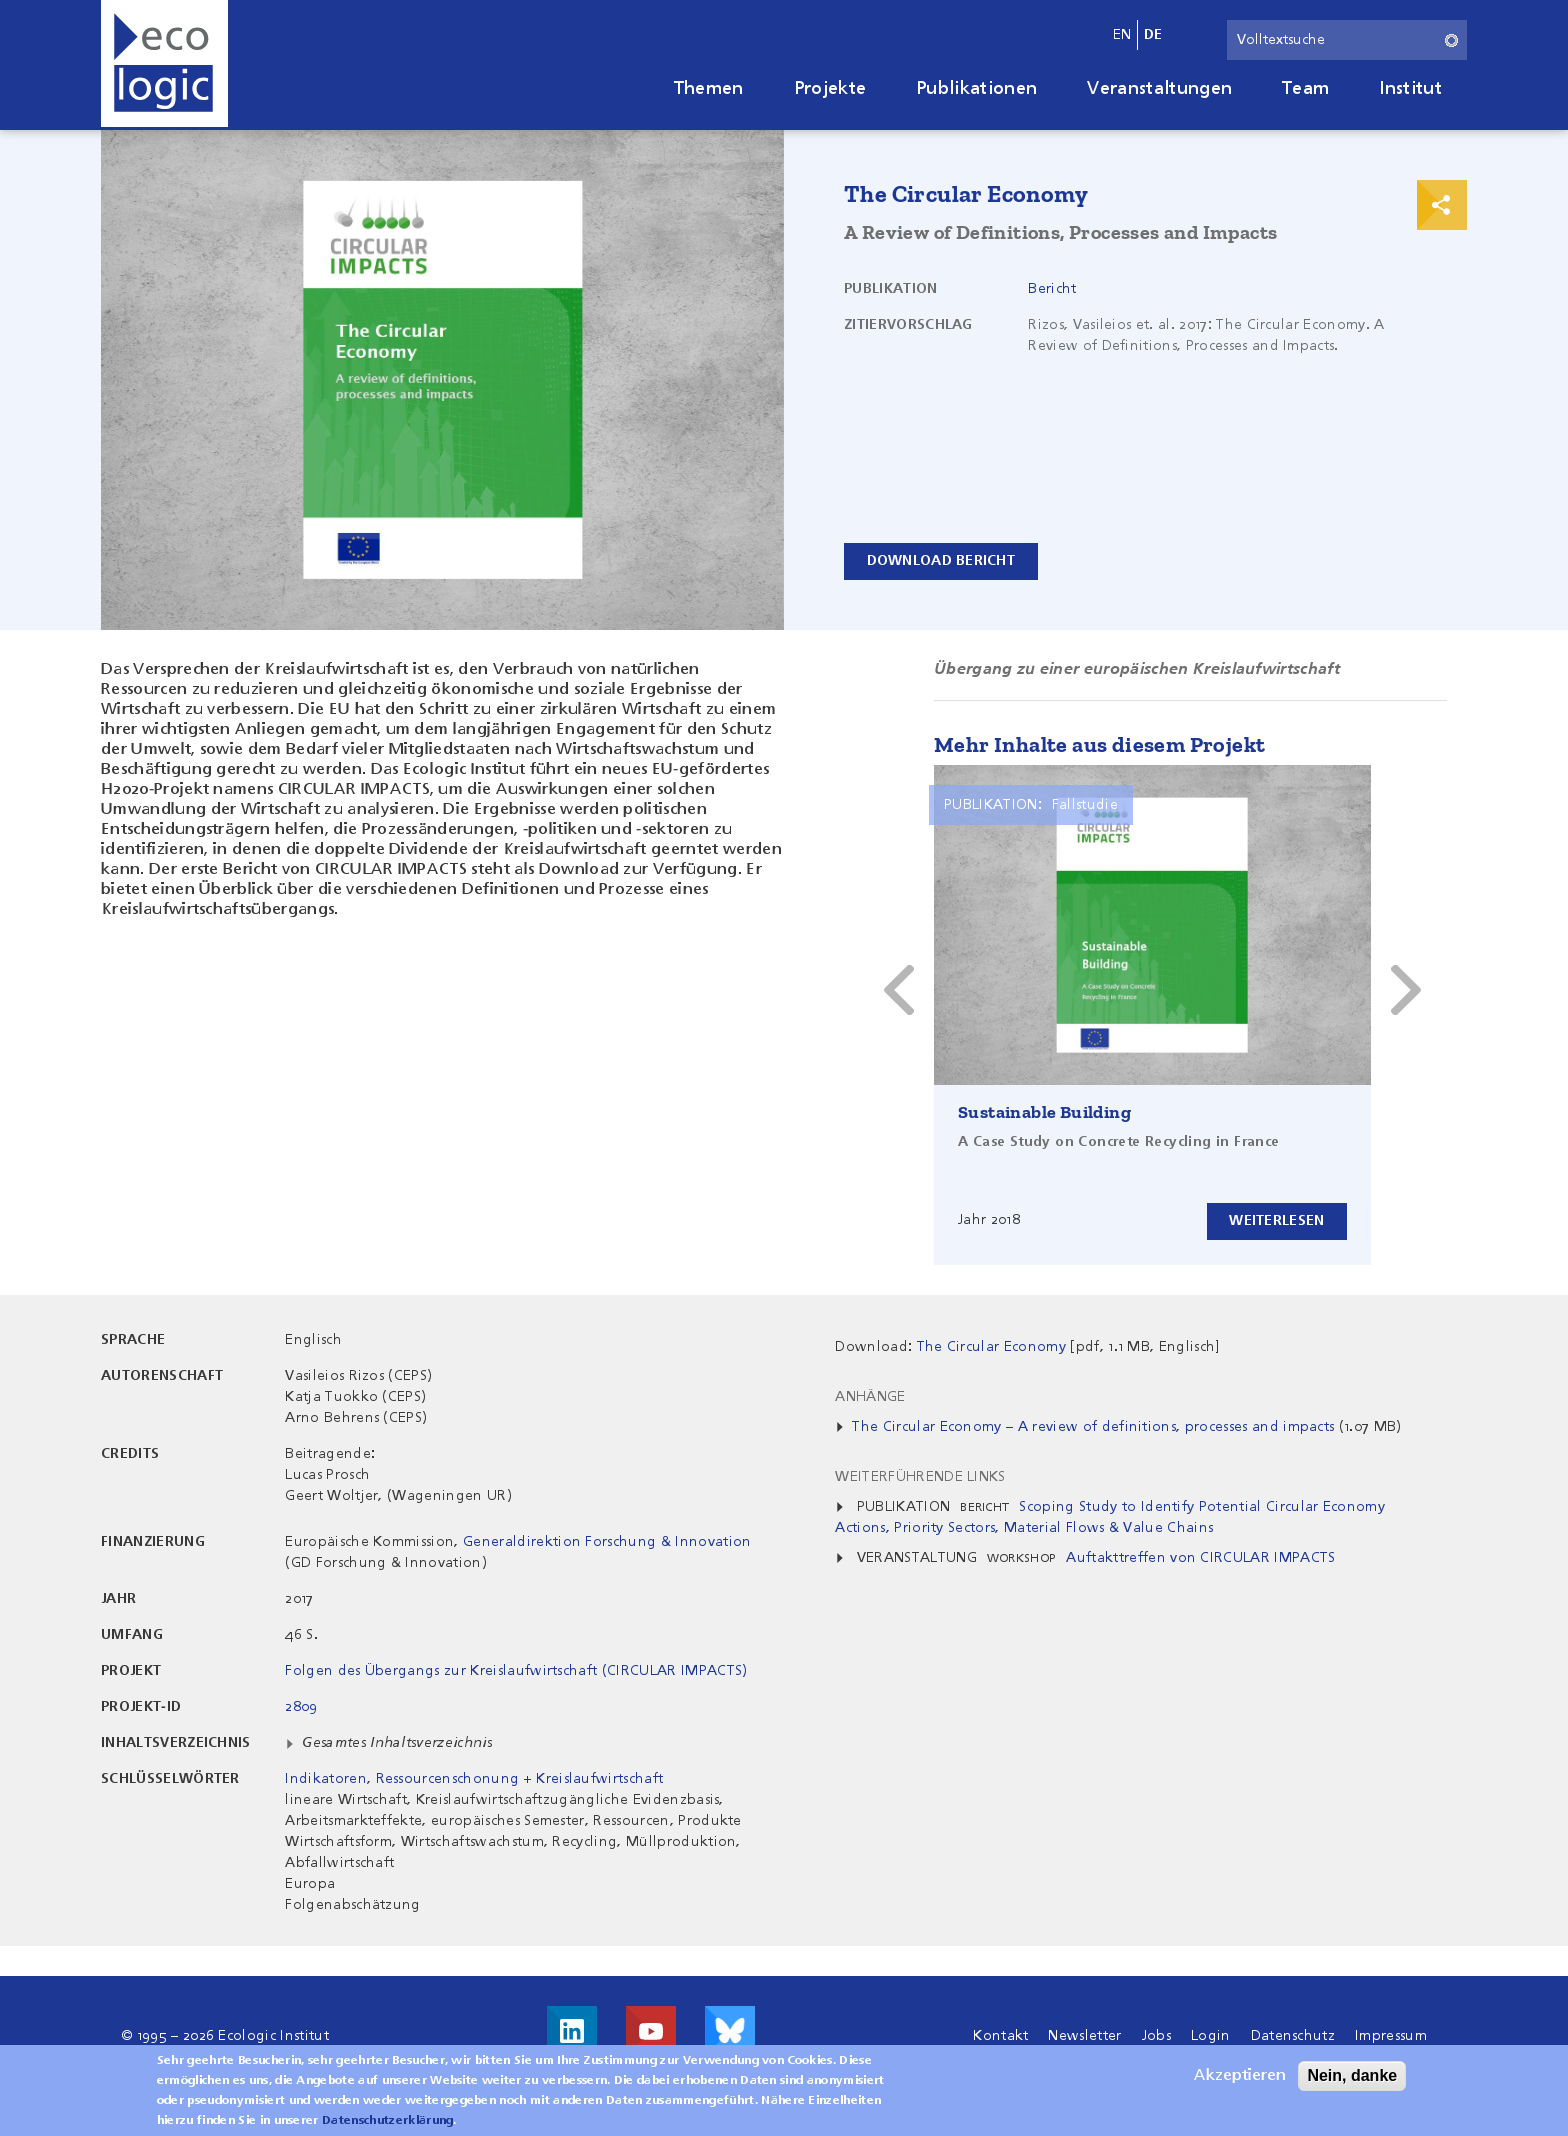 Image resolution: width=1568 pixels, height=2136 pixels. I want to click on Datenschutz, so click(1293, 2036).